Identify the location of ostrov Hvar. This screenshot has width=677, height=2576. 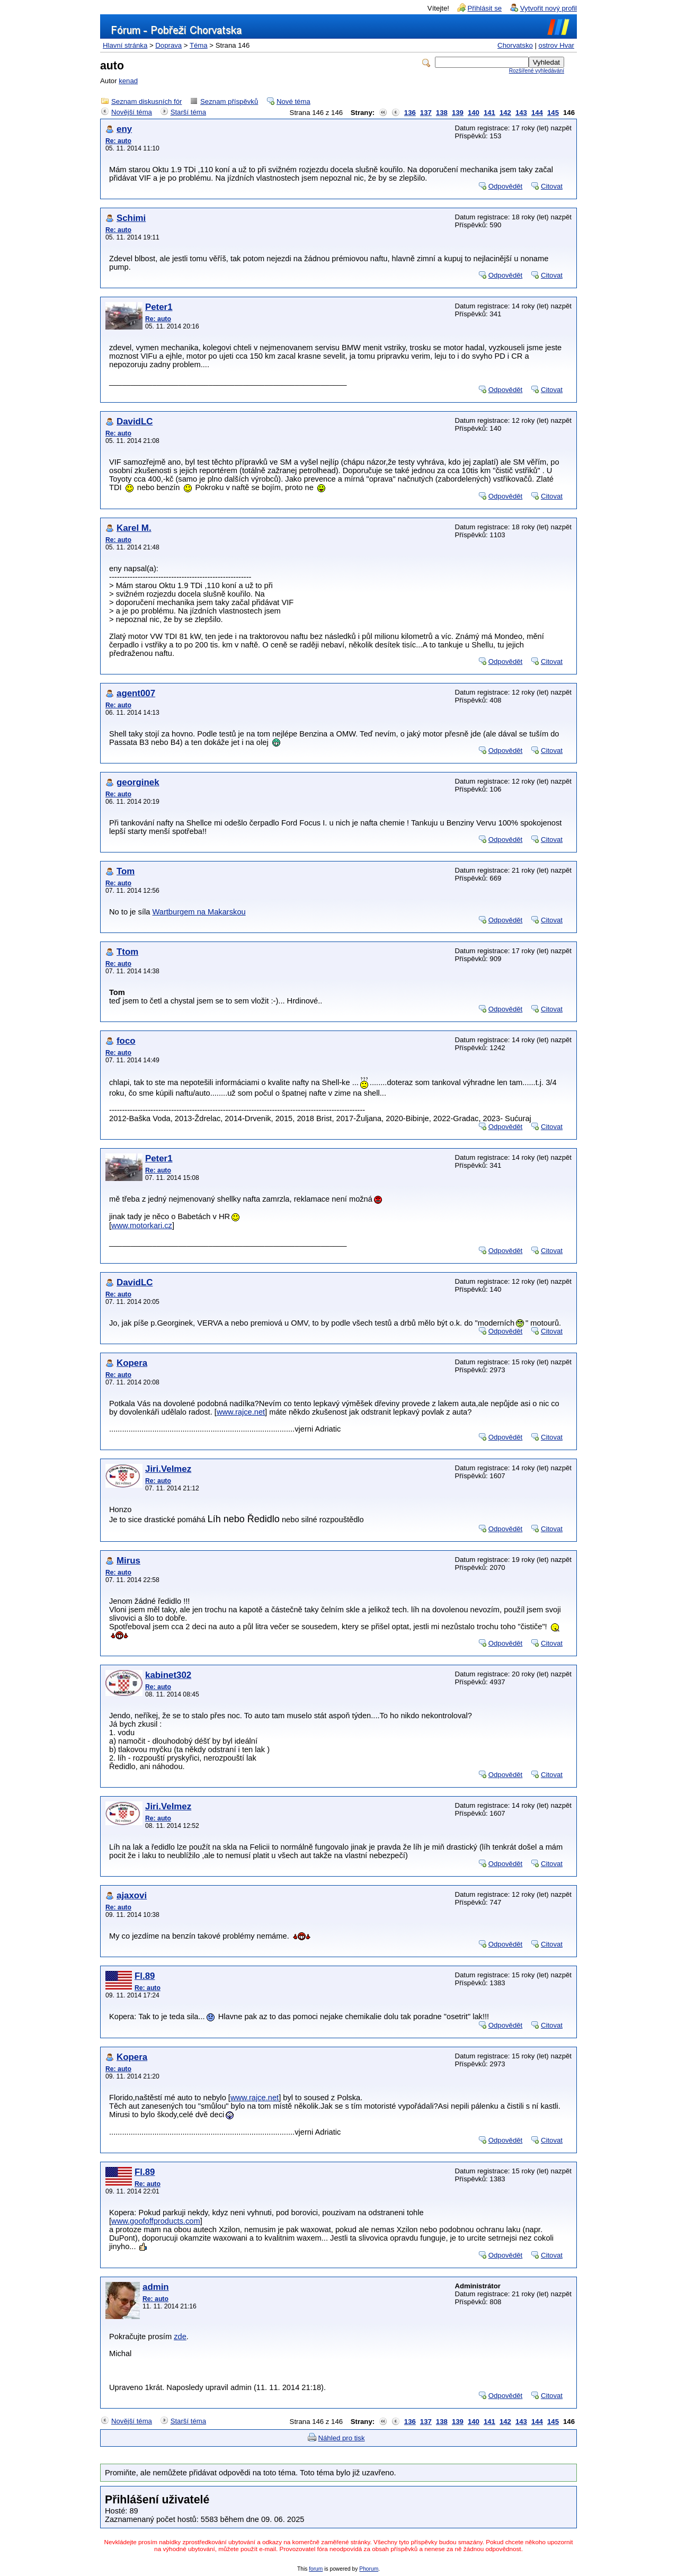
(556, 45).